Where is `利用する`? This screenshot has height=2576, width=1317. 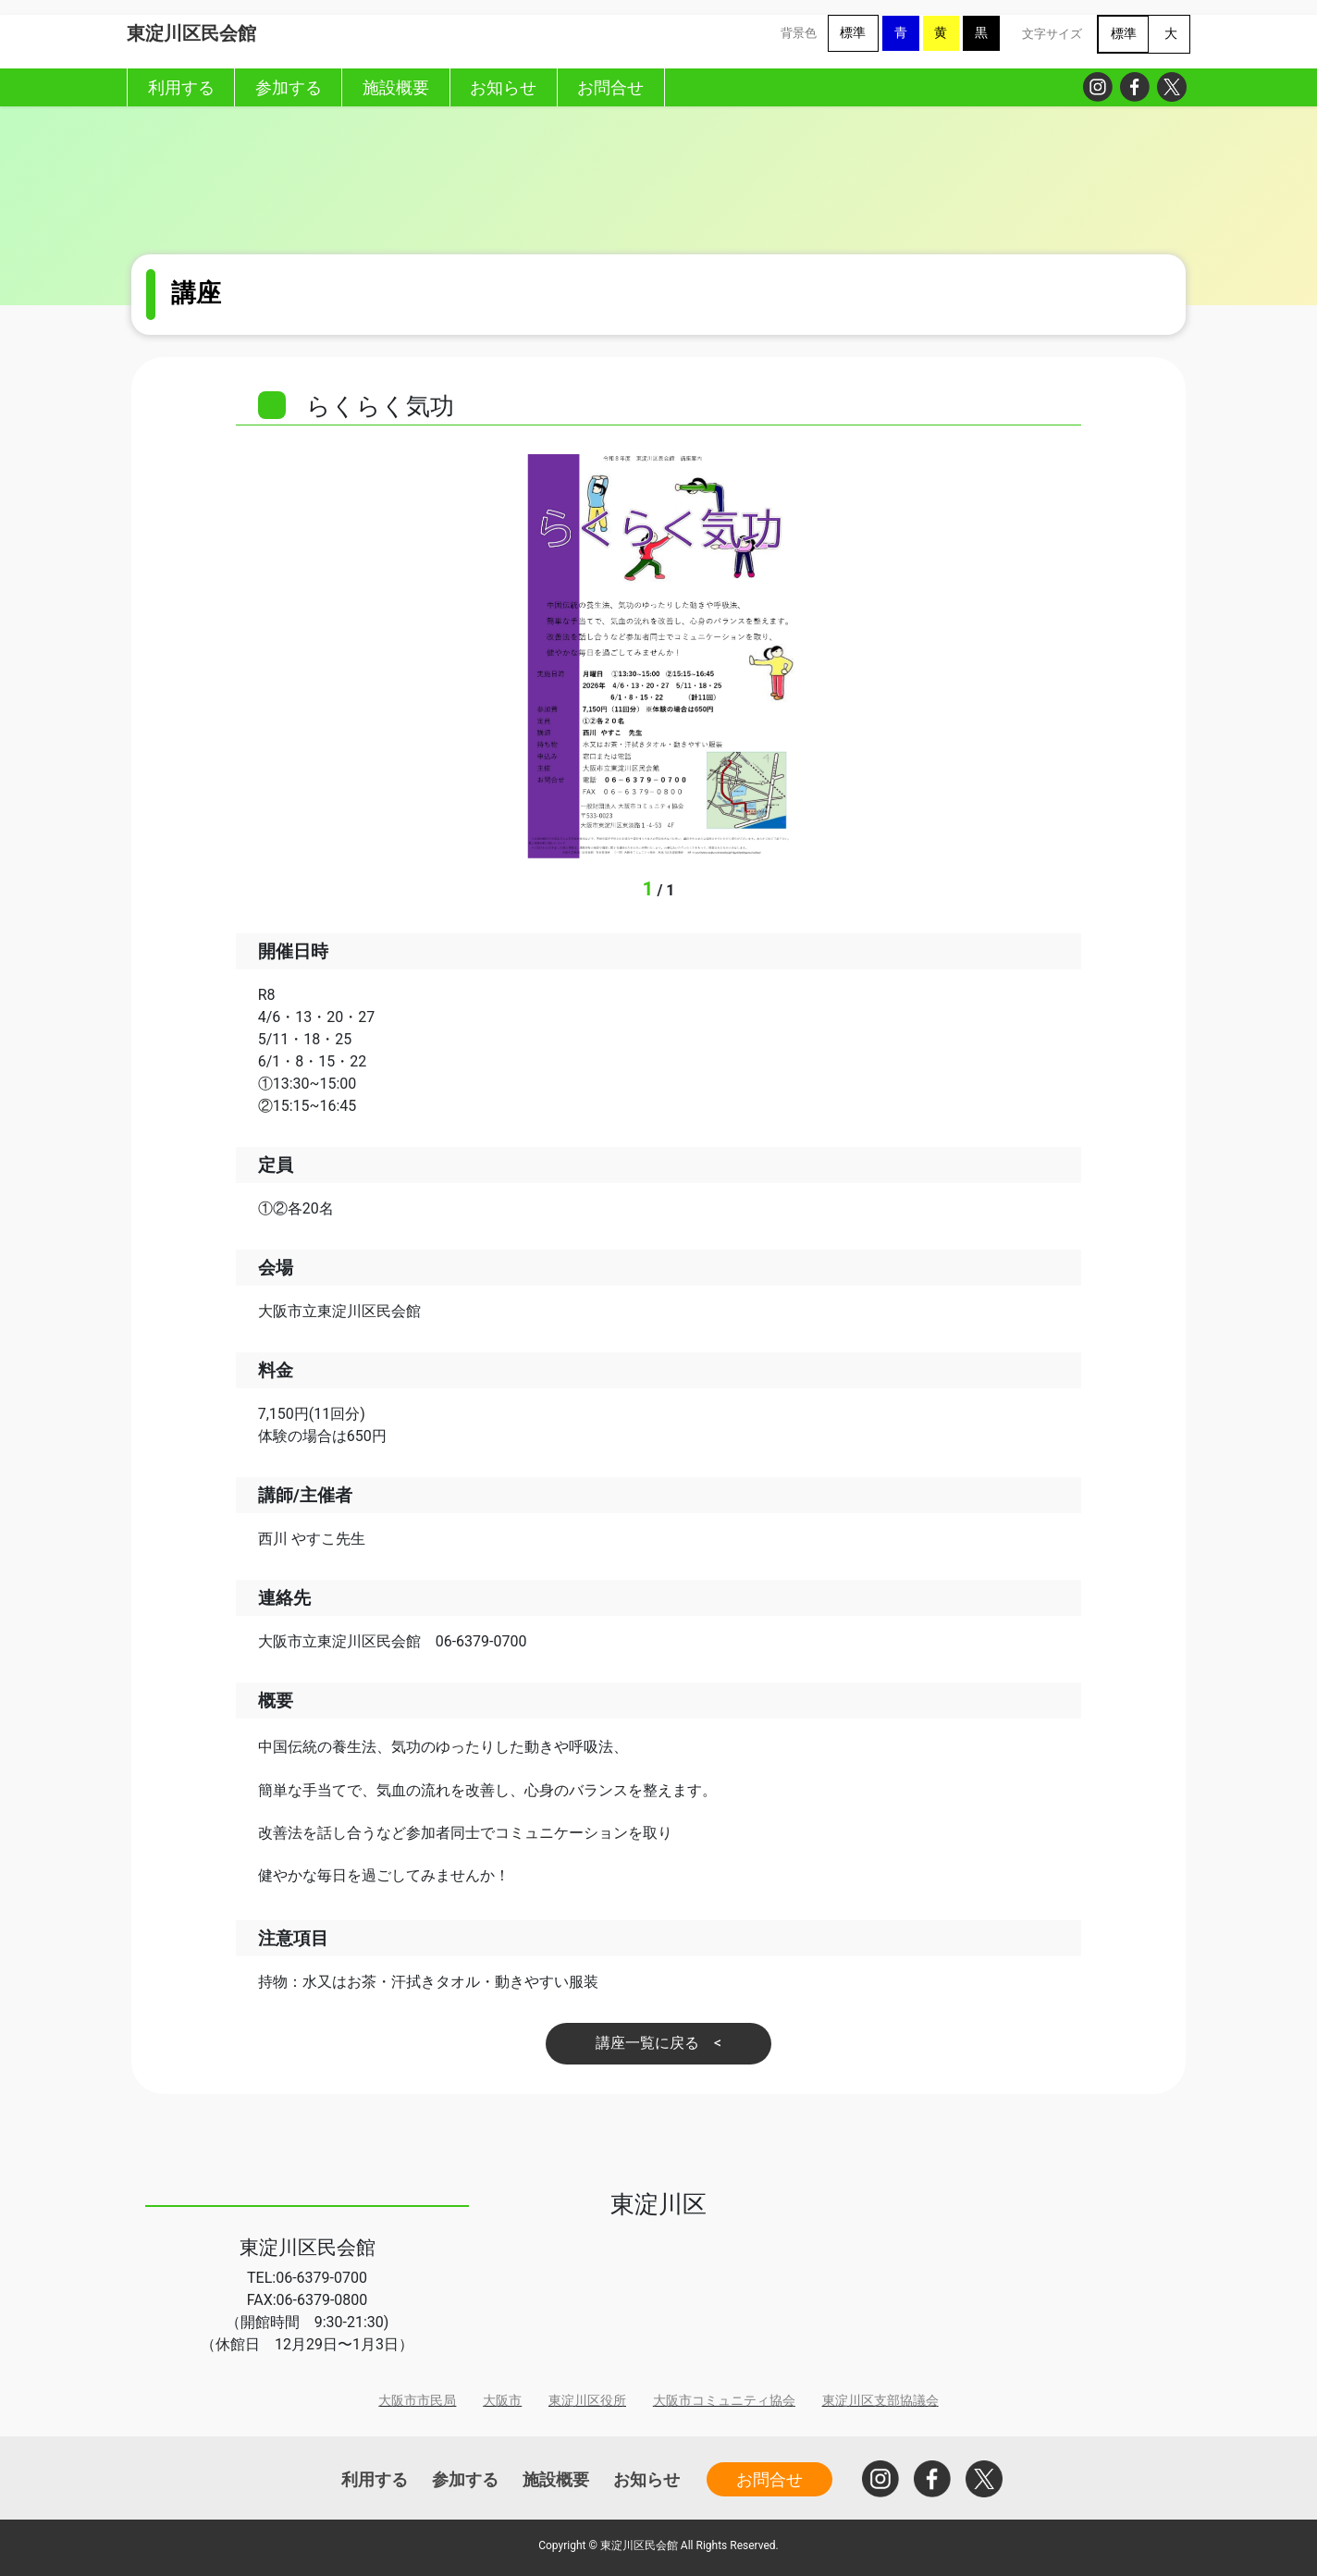
利用する is located at coordinates (374, 2479).